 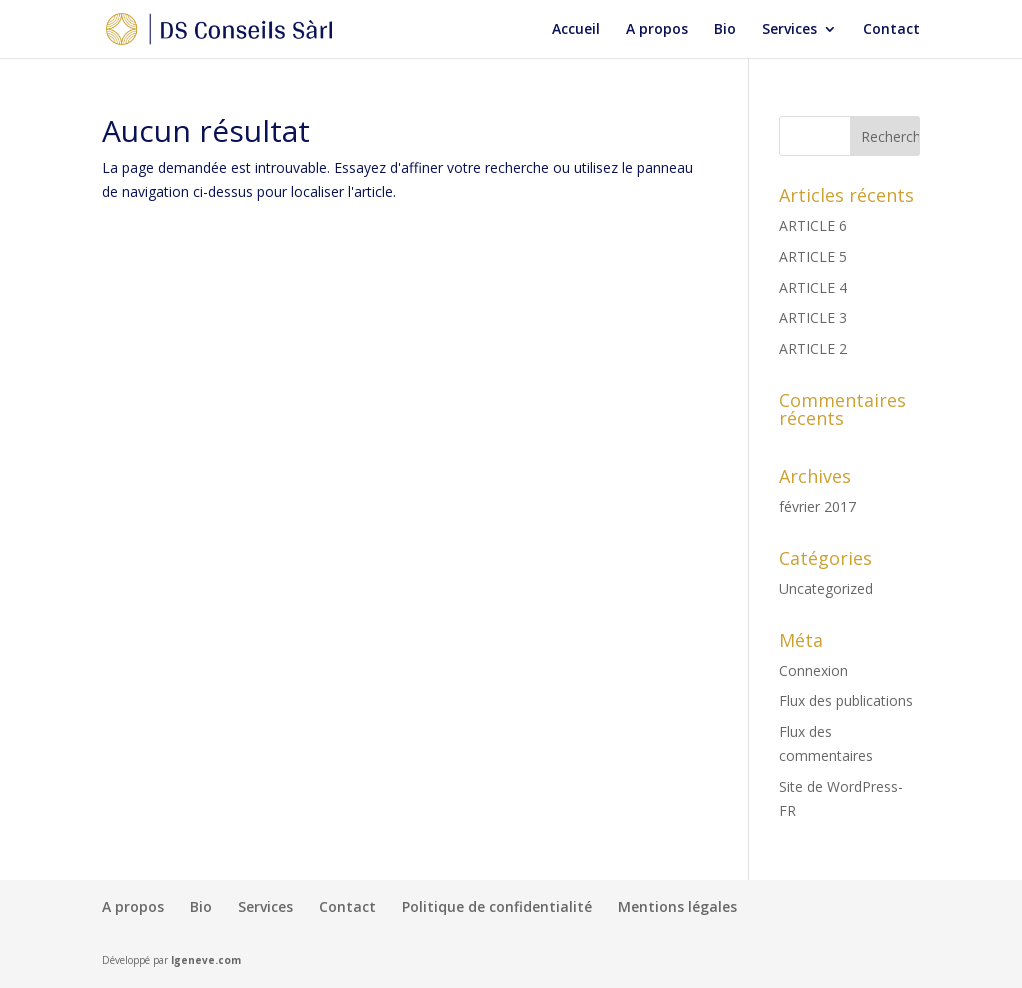 What do you see at coordinates (826, 588) in the screenshot?
I see `Uncategorized` at bounding box center [826, 588].